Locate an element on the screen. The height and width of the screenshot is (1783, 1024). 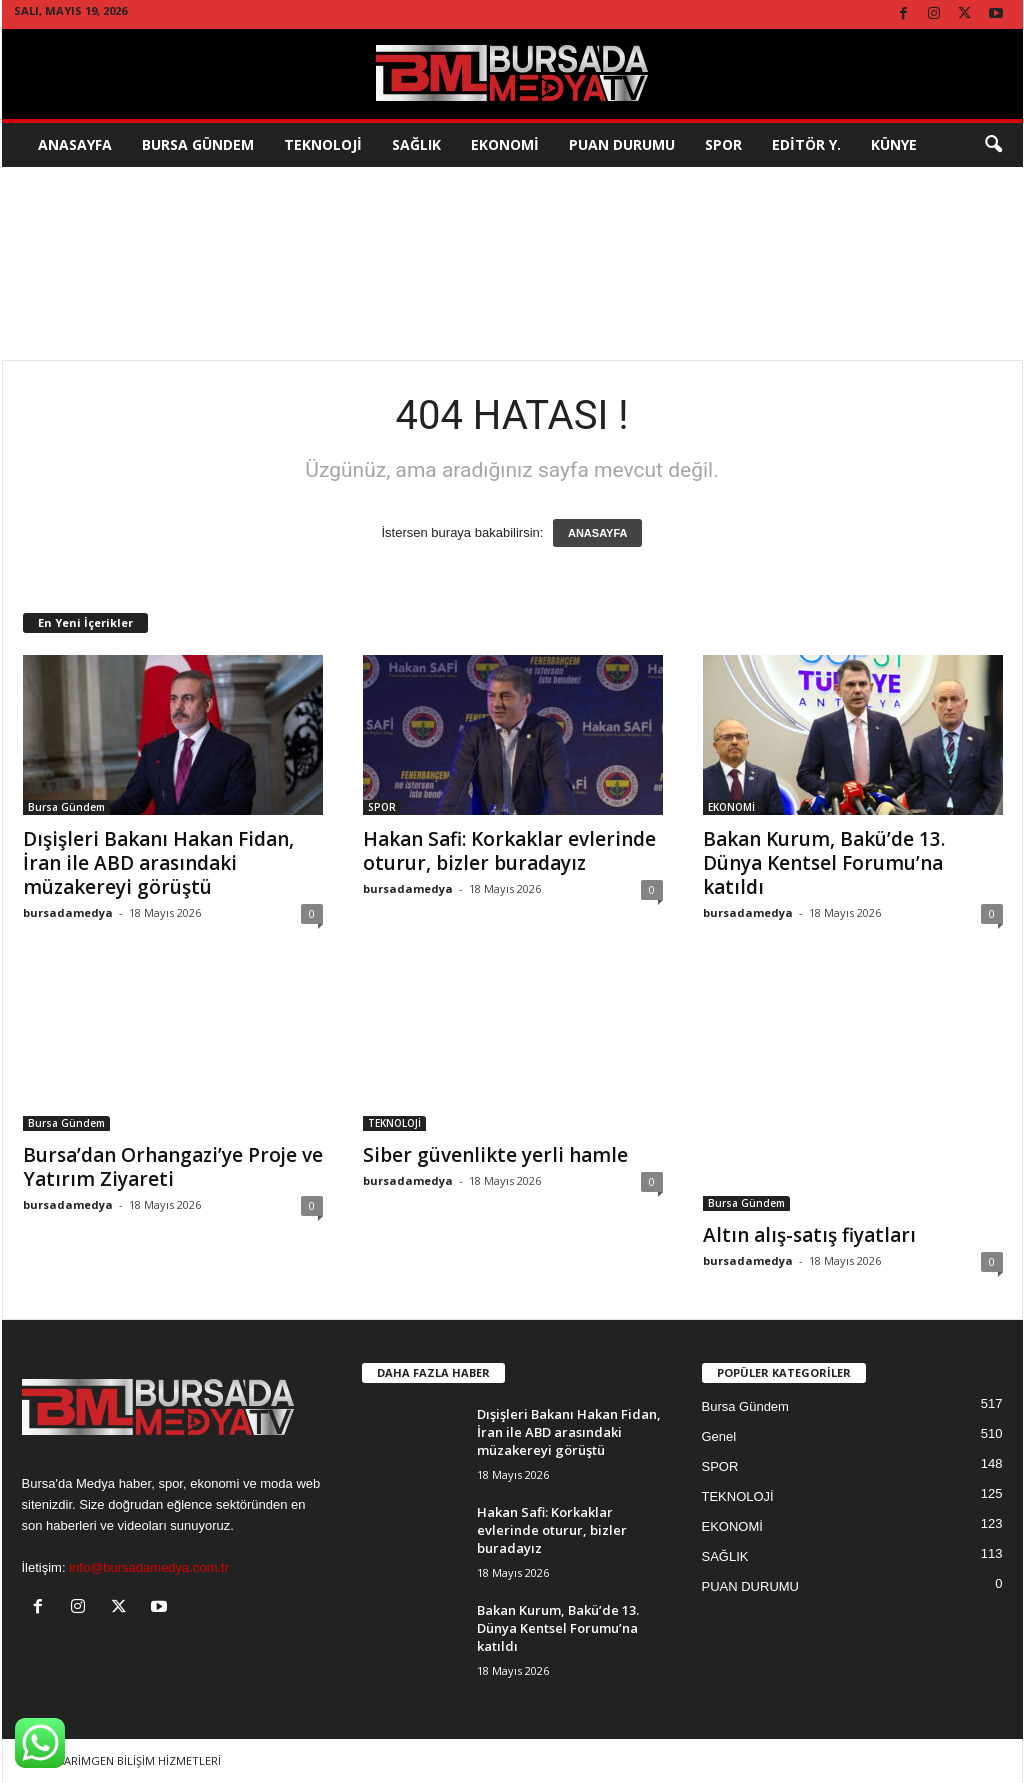
Siber güvenlikte yerli hamle is located at coordinates (495, 1155).